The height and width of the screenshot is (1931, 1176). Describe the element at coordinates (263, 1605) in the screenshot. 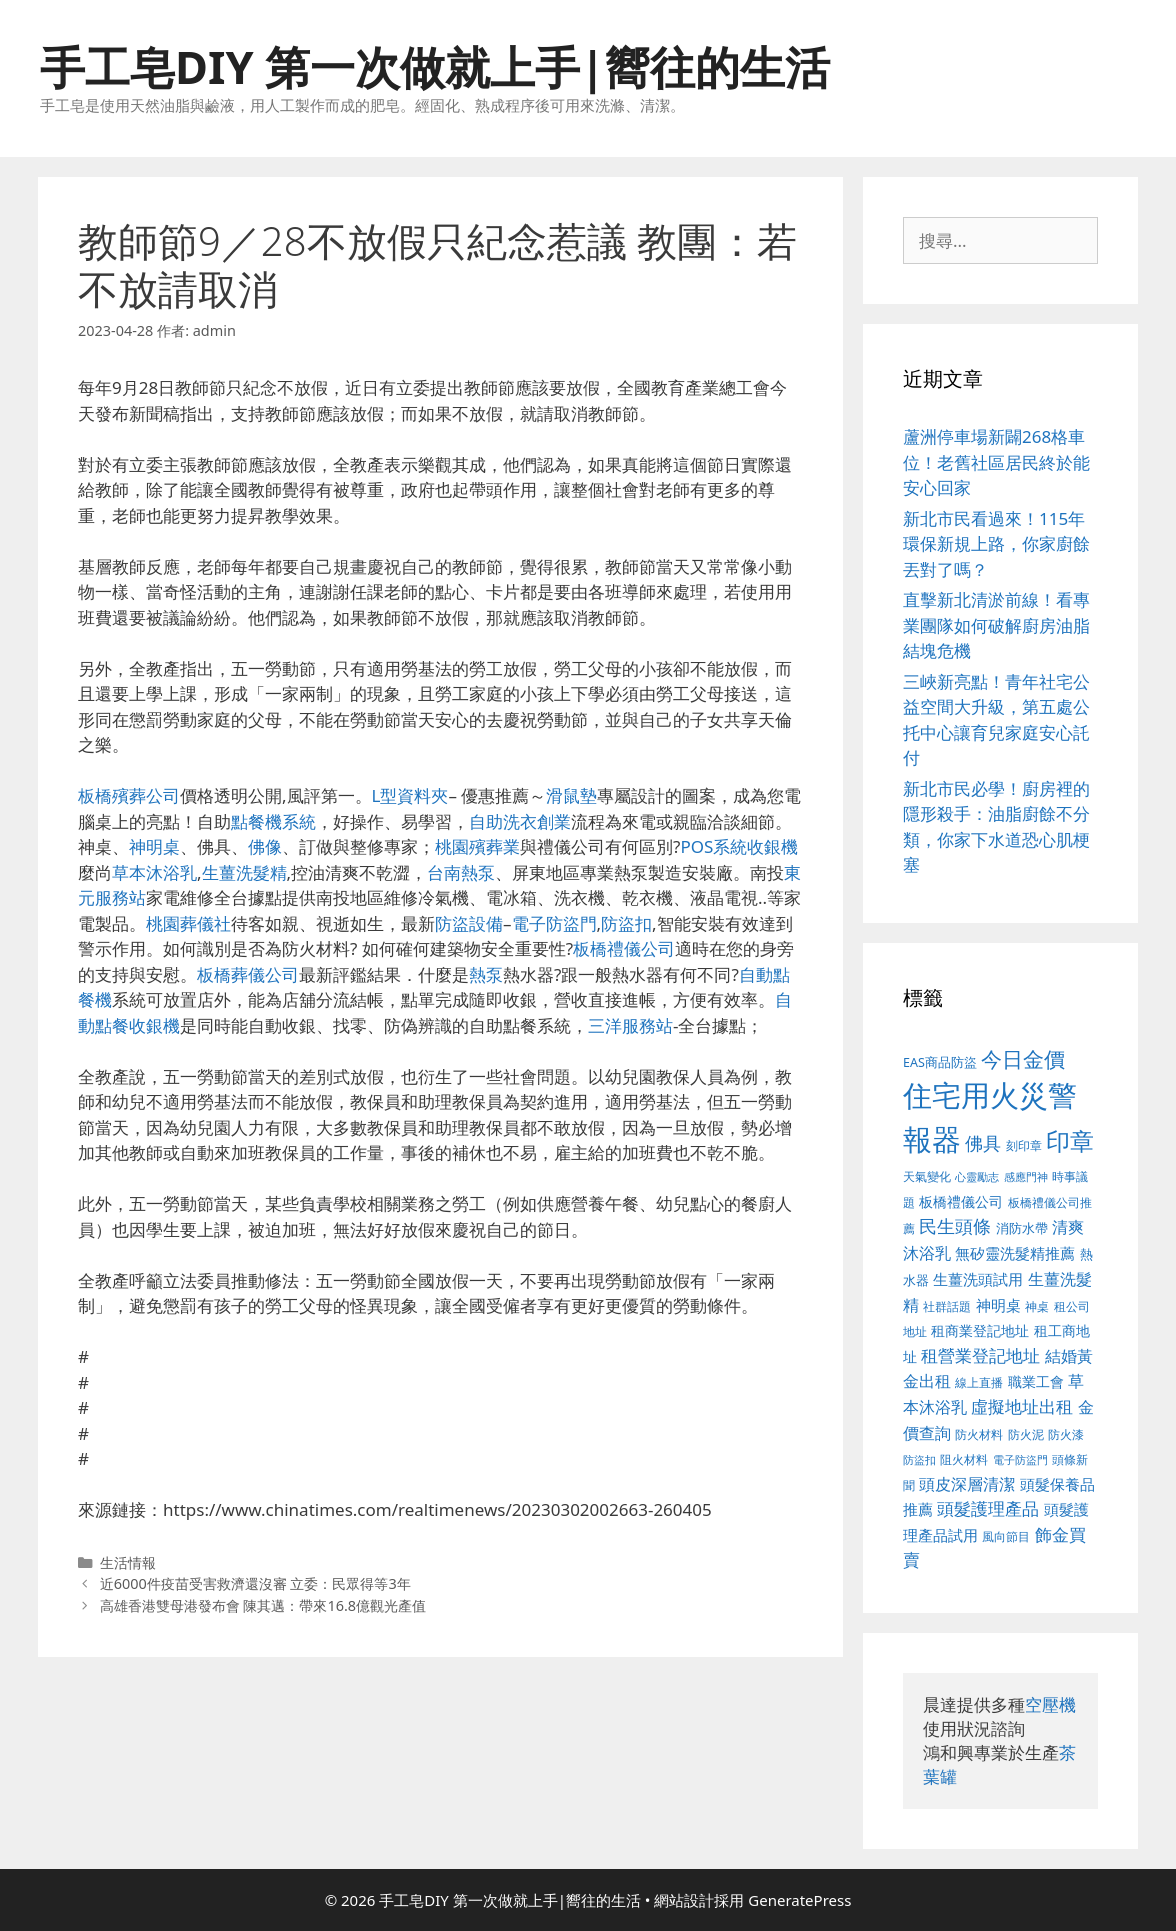

I see `高雄香港雙母港發布會 陳其邁：帶來16.8億觀光產值` at that location.